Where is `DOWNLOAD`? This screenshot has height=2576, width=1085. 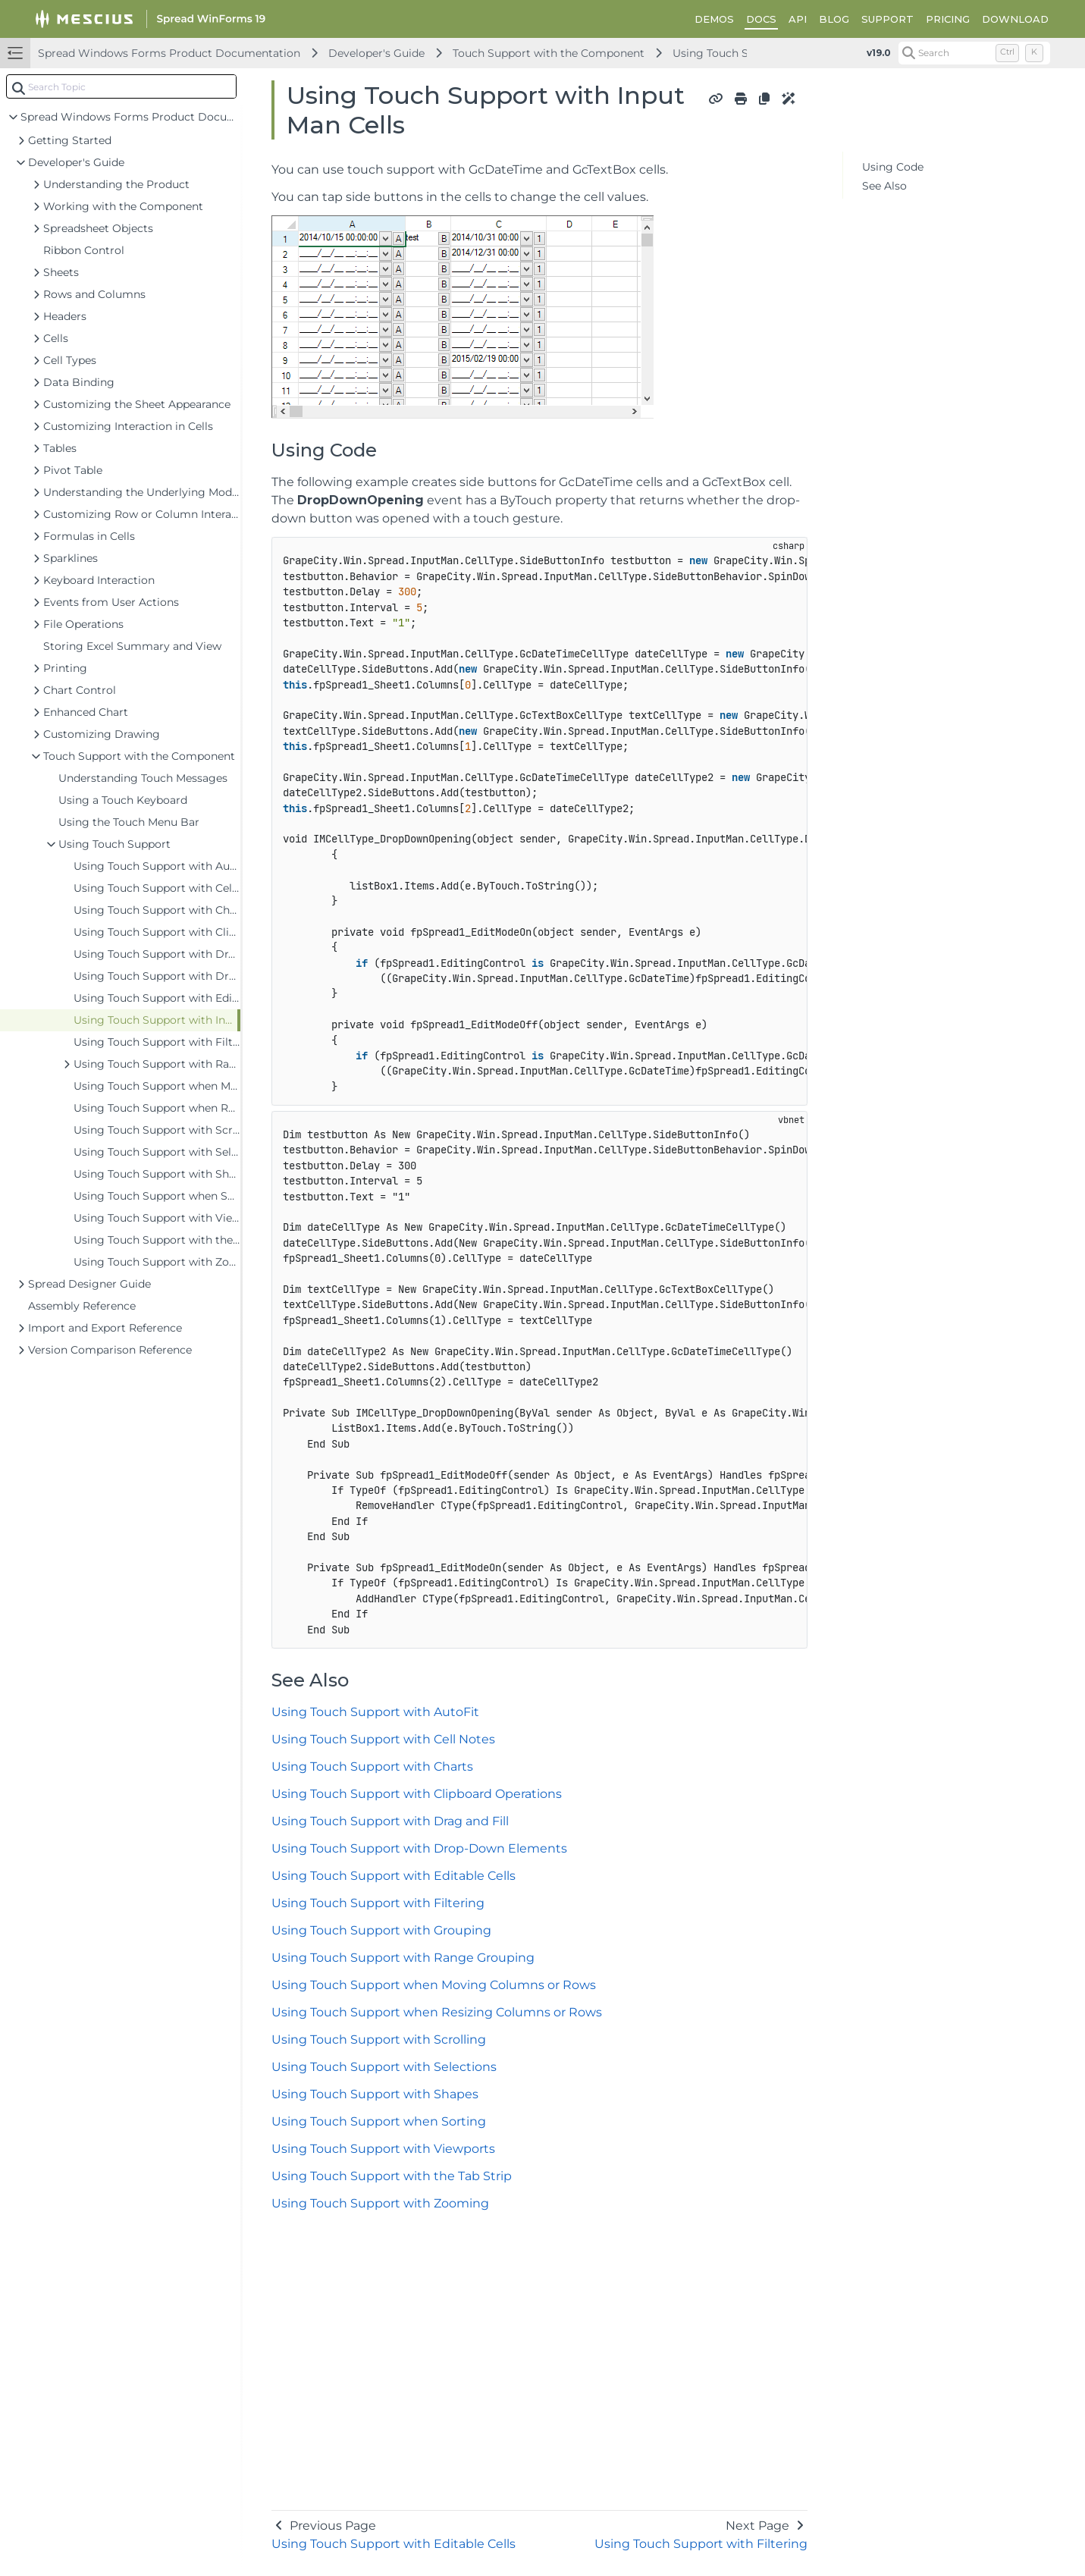
DOWNLOAD is located at coordinates (1015, 19).